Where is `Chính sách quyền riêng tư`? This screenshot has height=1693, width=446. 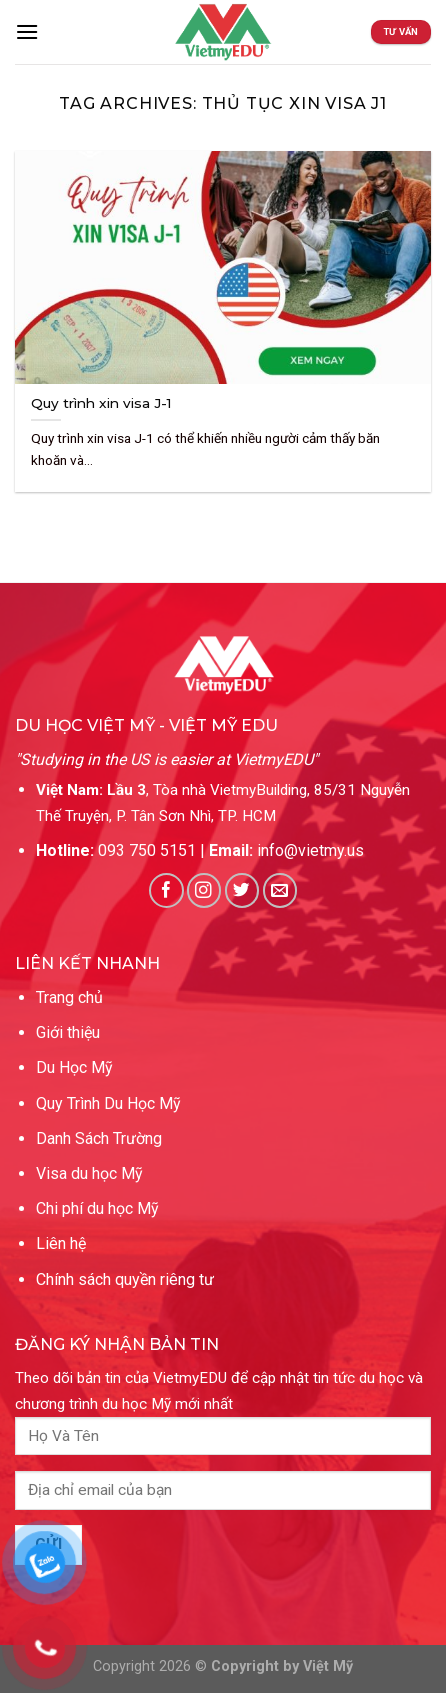
Chính sách quyền riêng tư is located at coordinates (125, 1279).